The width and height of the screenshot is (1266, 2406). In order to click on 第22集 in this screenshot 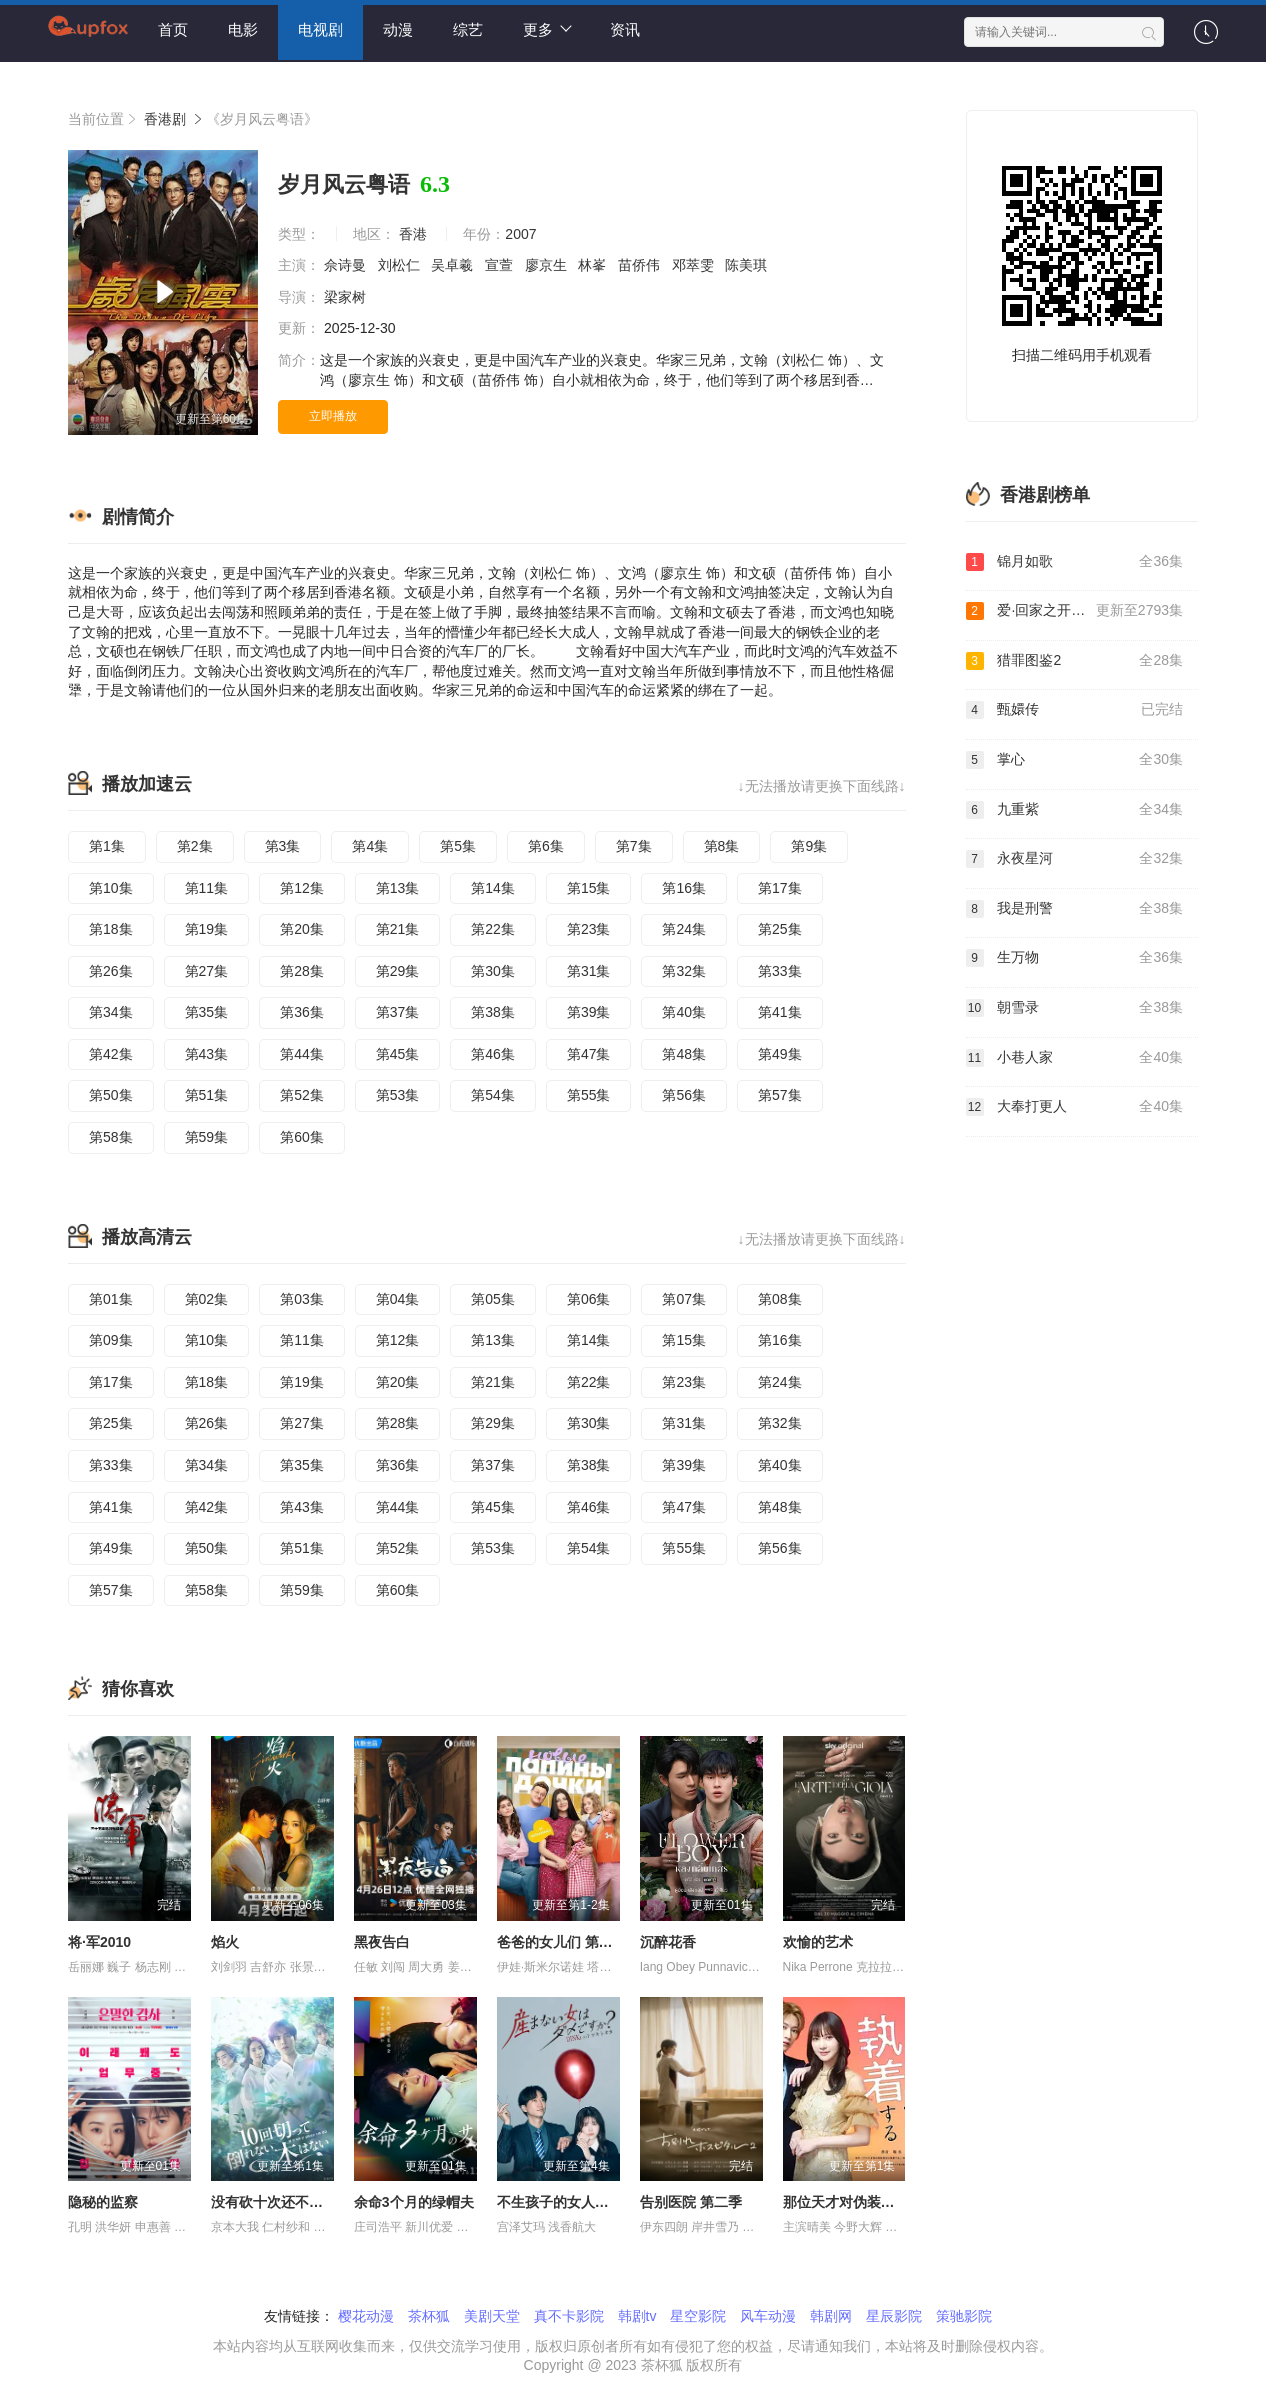, I will do `click(493, 929)`.